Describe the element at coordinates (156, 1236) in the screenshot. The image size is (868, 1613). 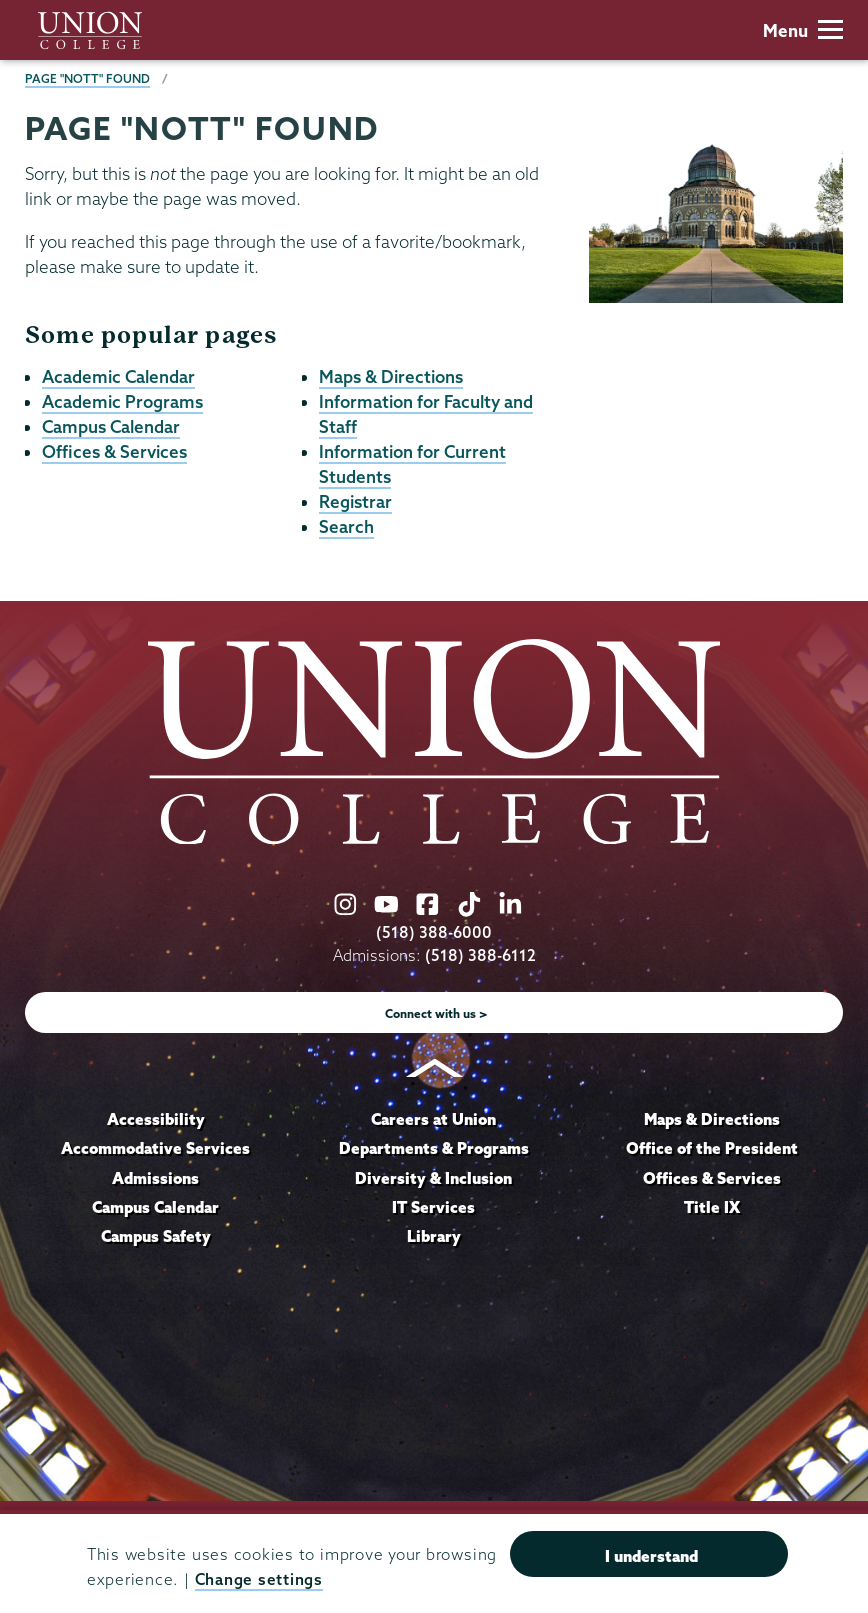
I see `Campus Safety` at that location.